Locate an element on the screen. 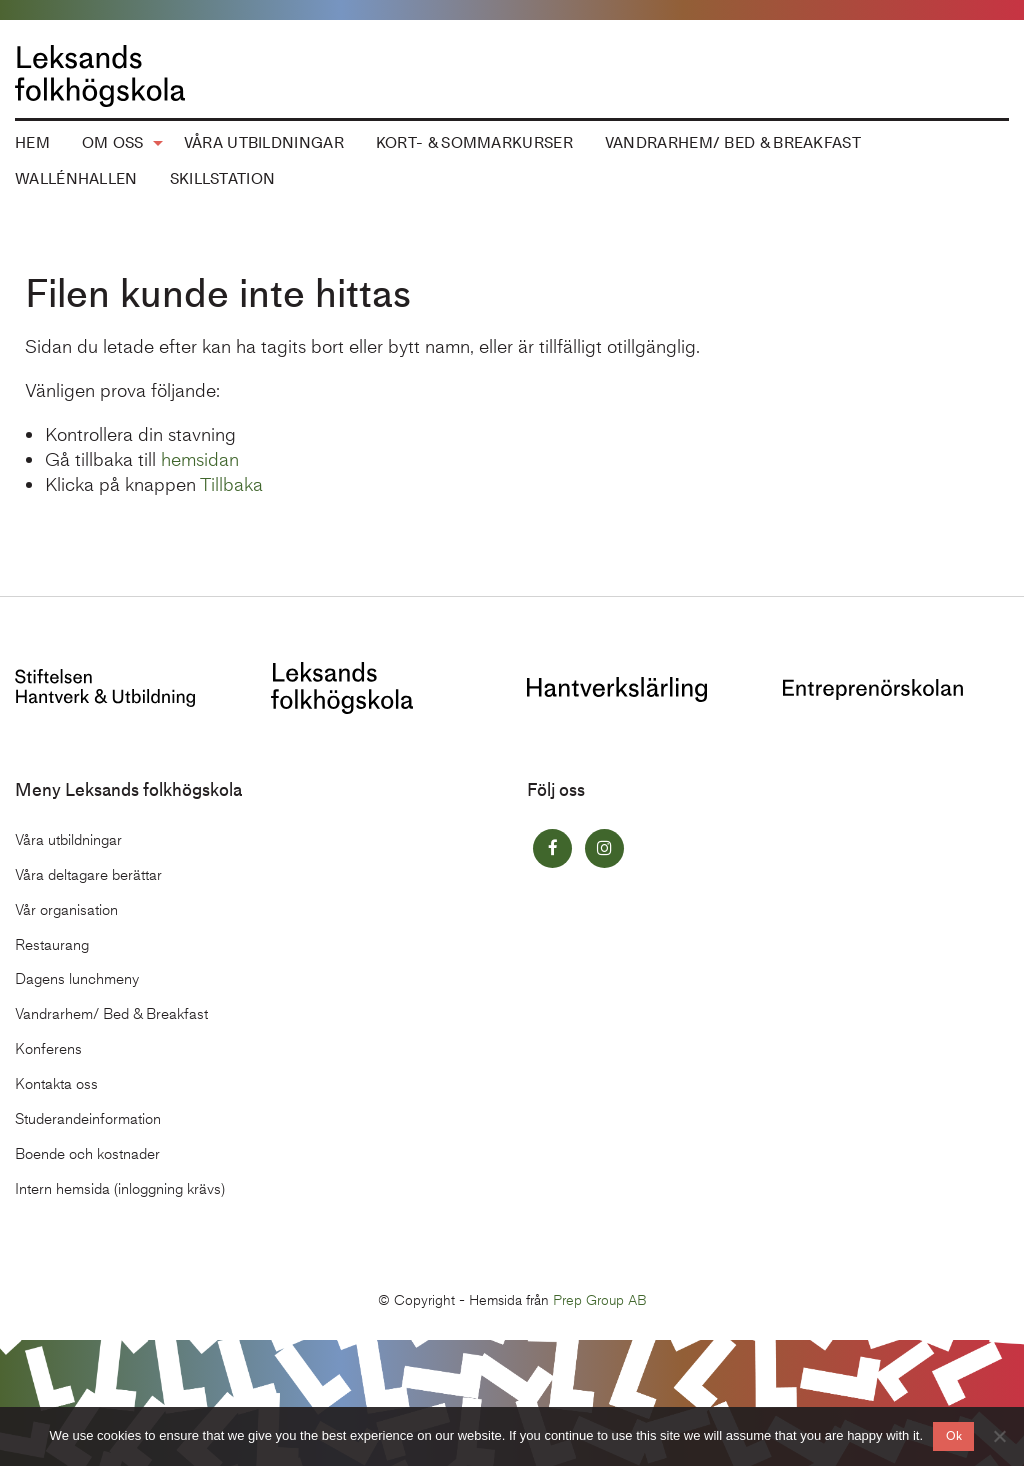 The width and height of the screenshot is (1024, 1466). Boende och kostnader is located at coordinates (87, 1154).